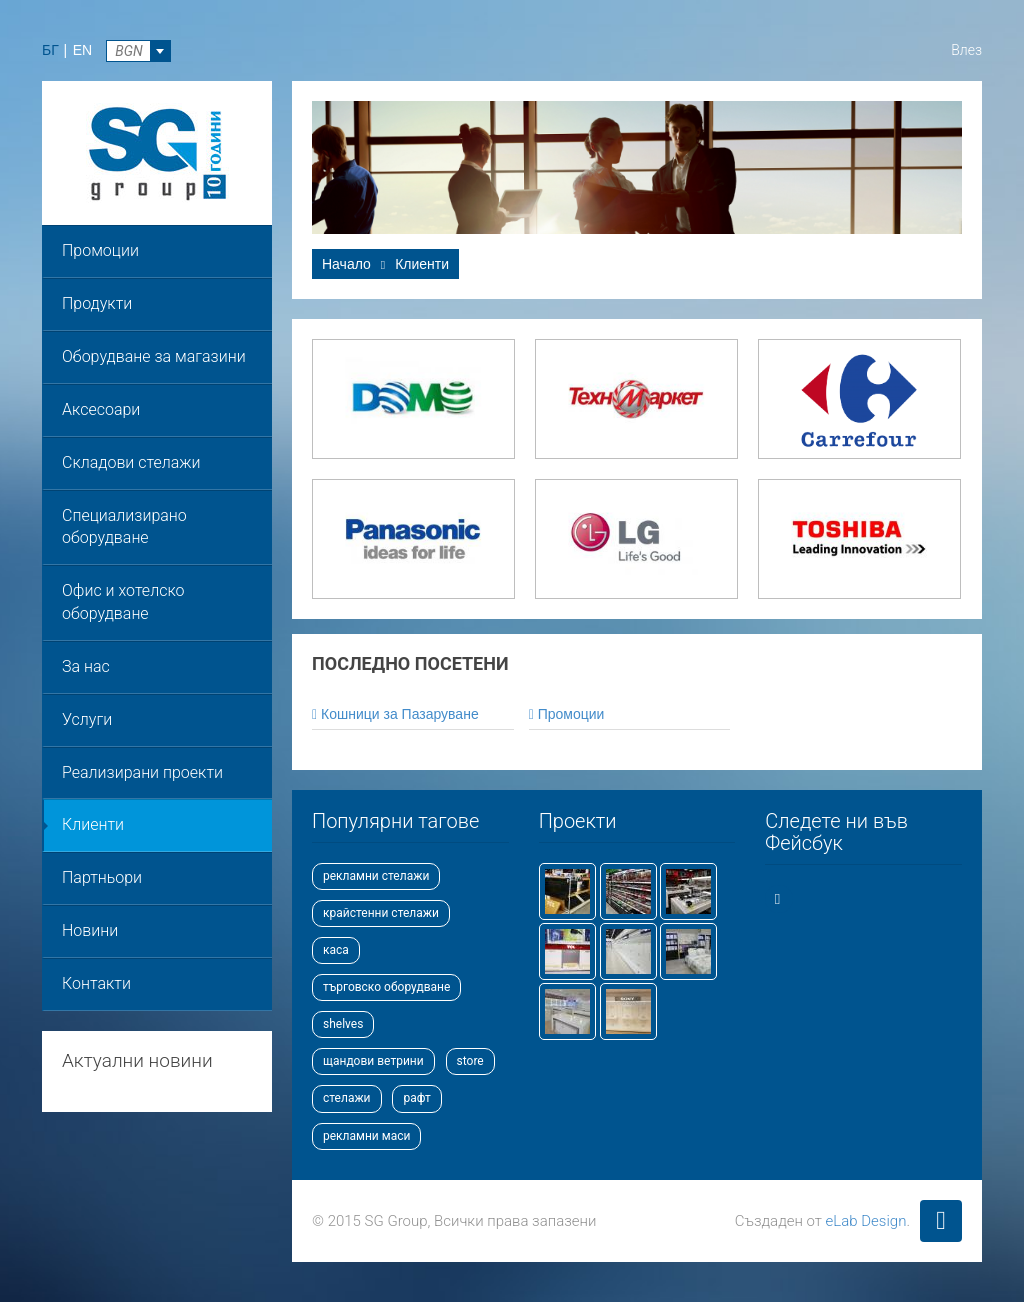 The width and height of the screenshot is (1024, 1302). What do you see at coordinates (123, 602) in the screenshot?
I see `Офис и хотелско оборудване` at bounding box center [123, 602].